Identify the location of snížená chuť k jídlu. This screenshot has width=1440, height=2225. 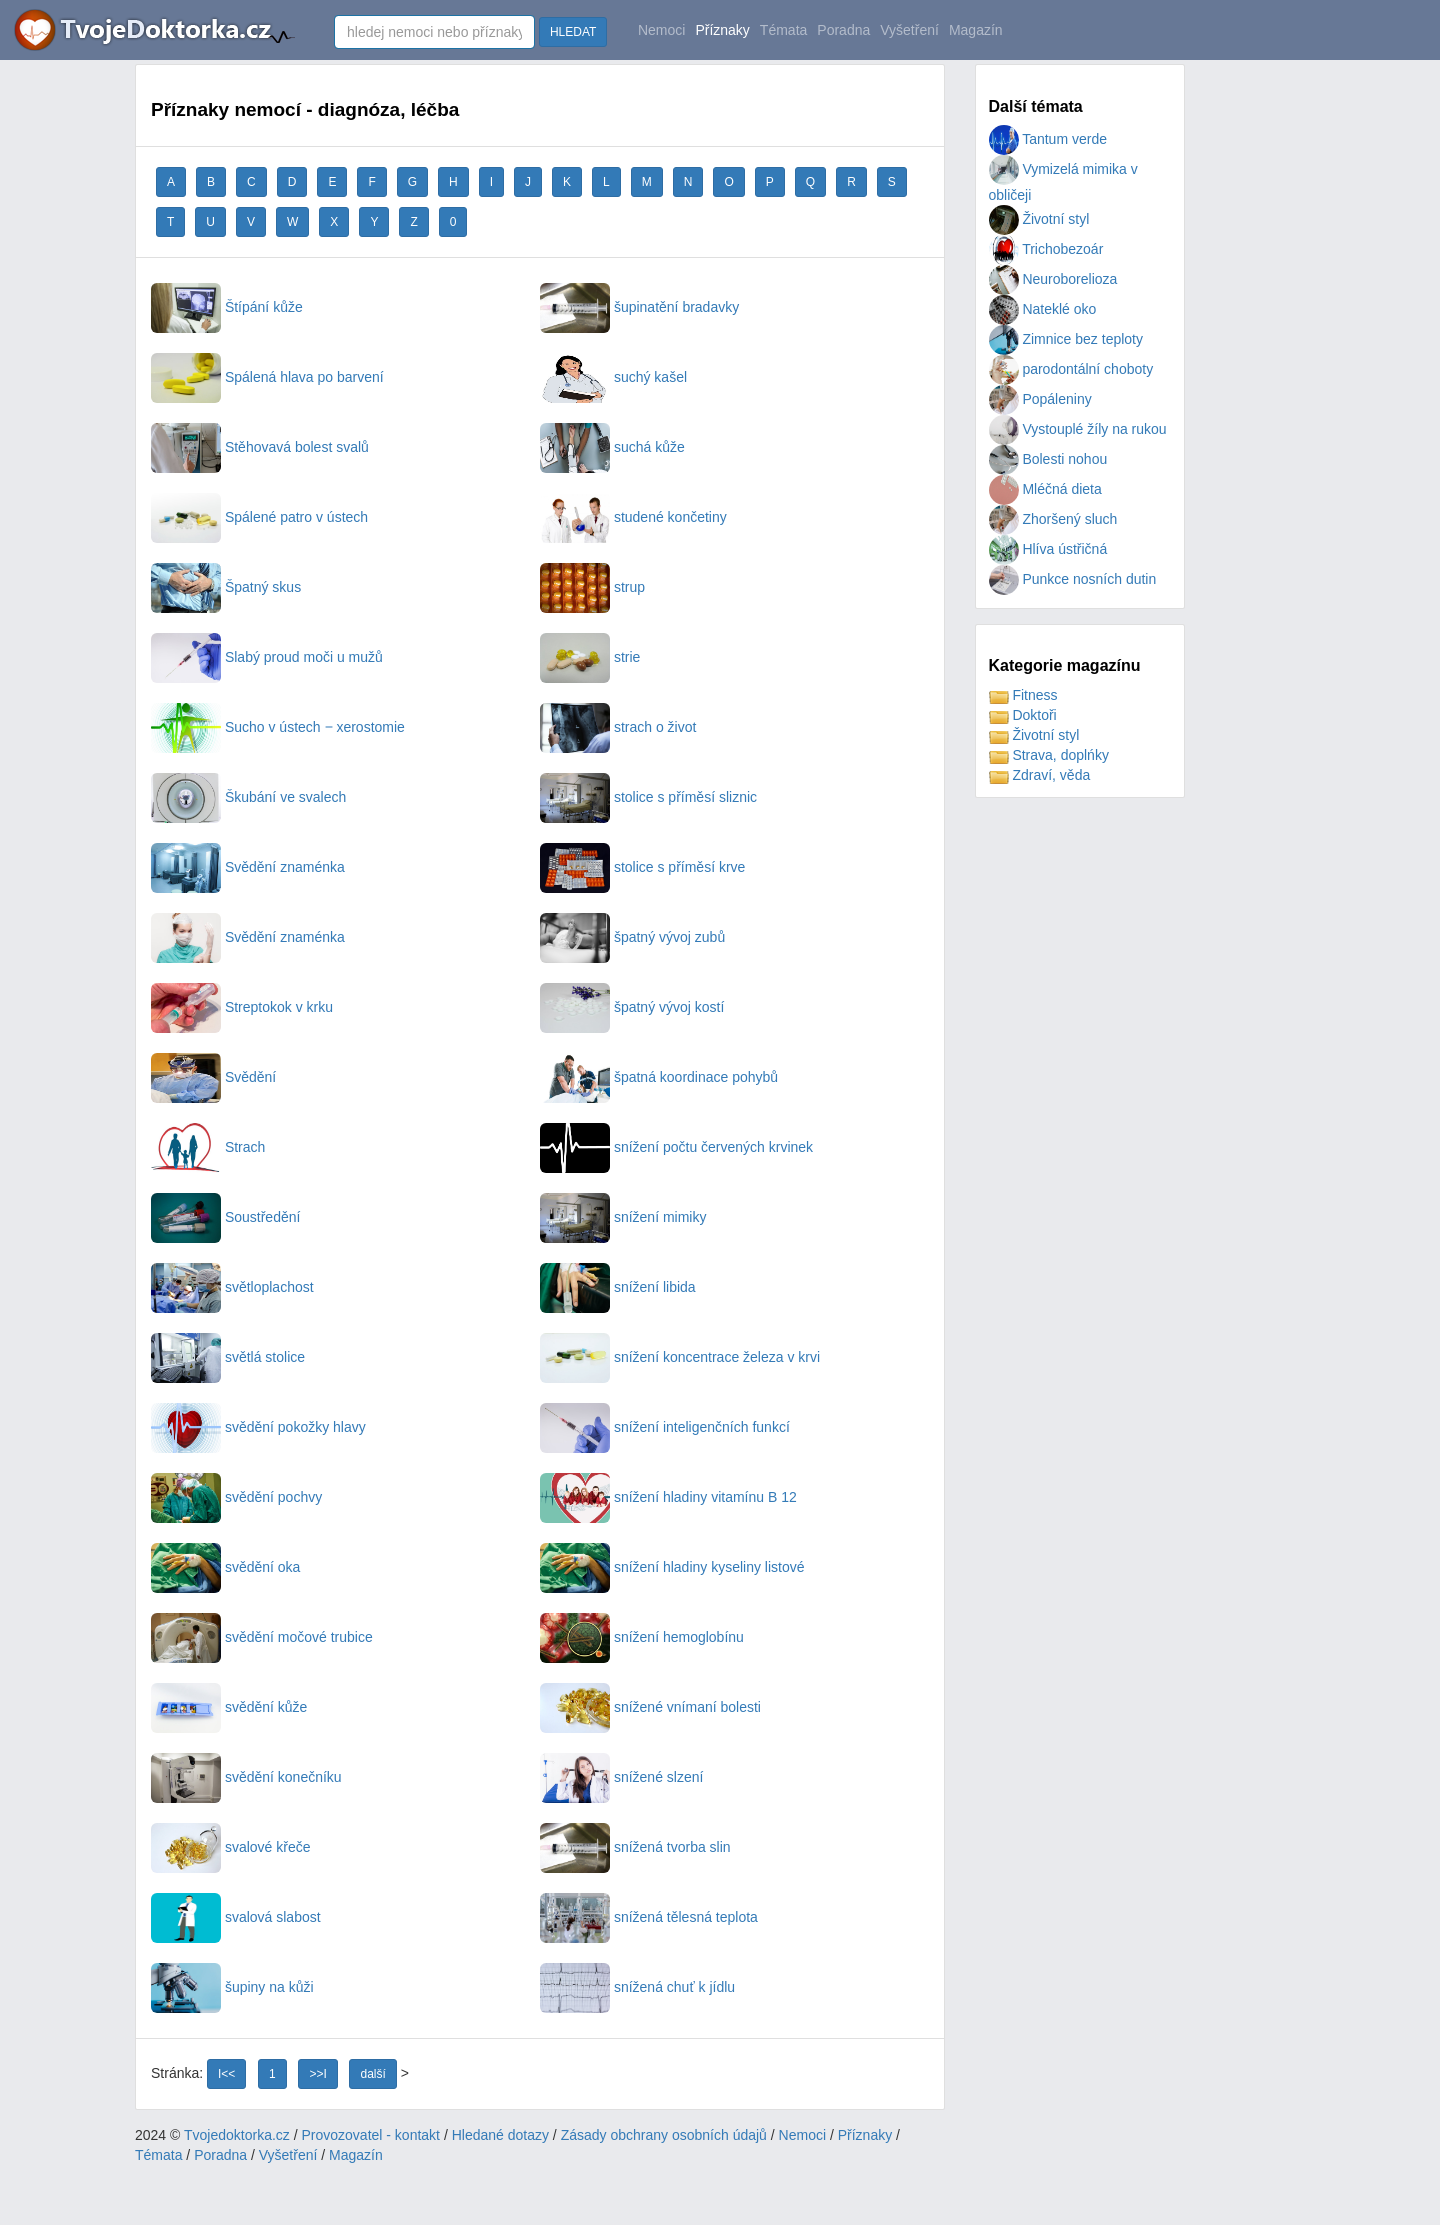
(637, 1987).